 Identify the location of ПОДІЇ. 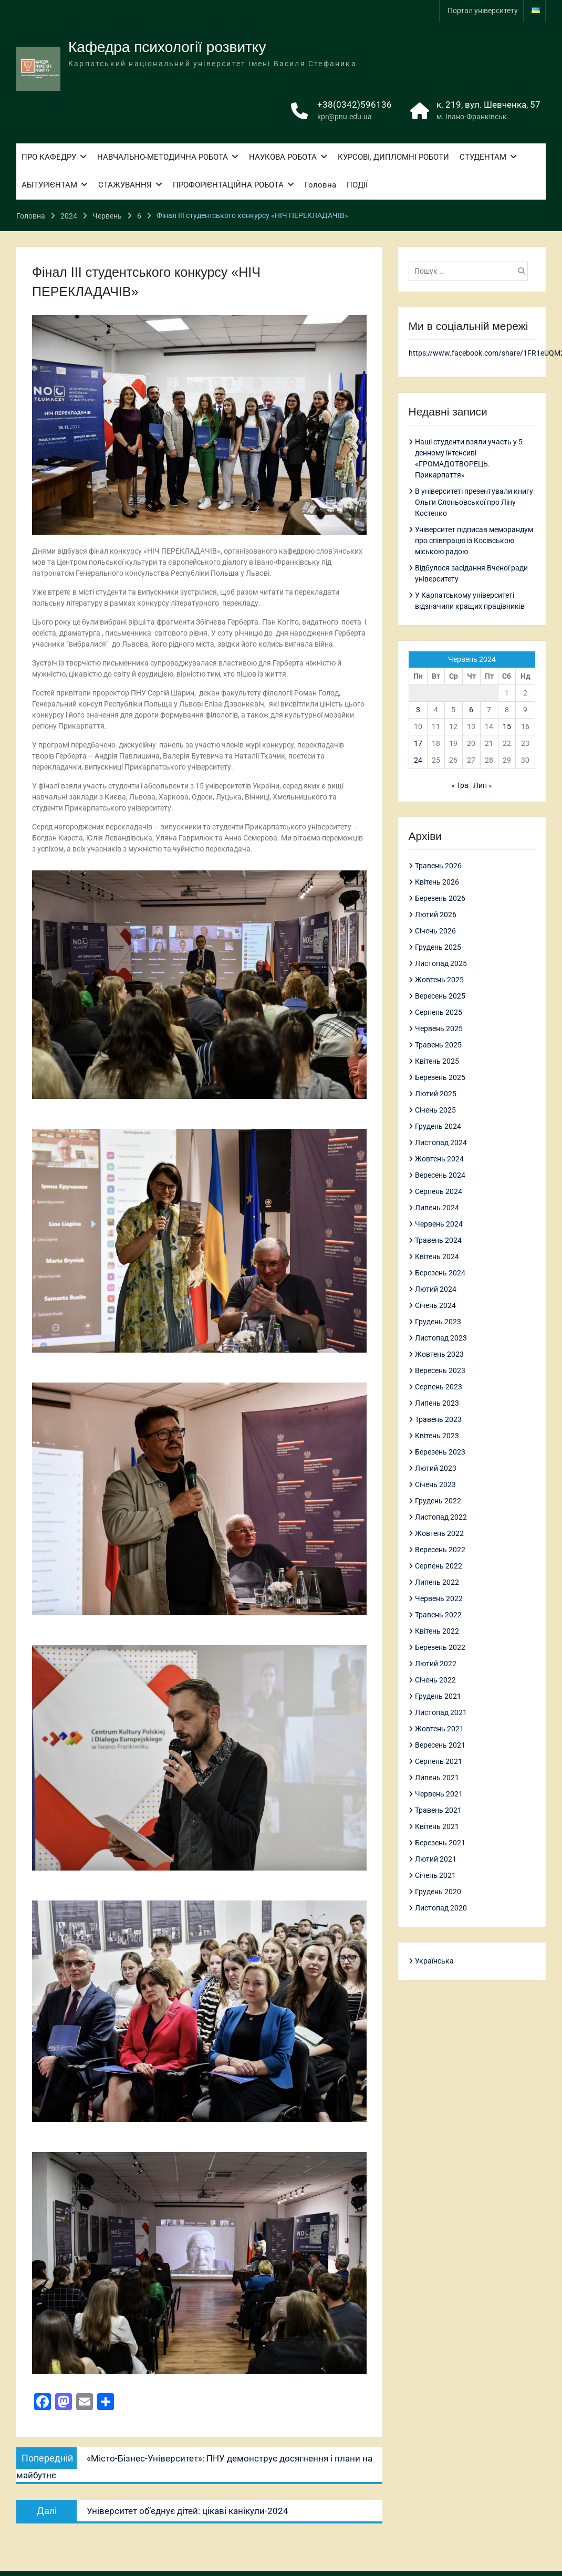
(357, 186).